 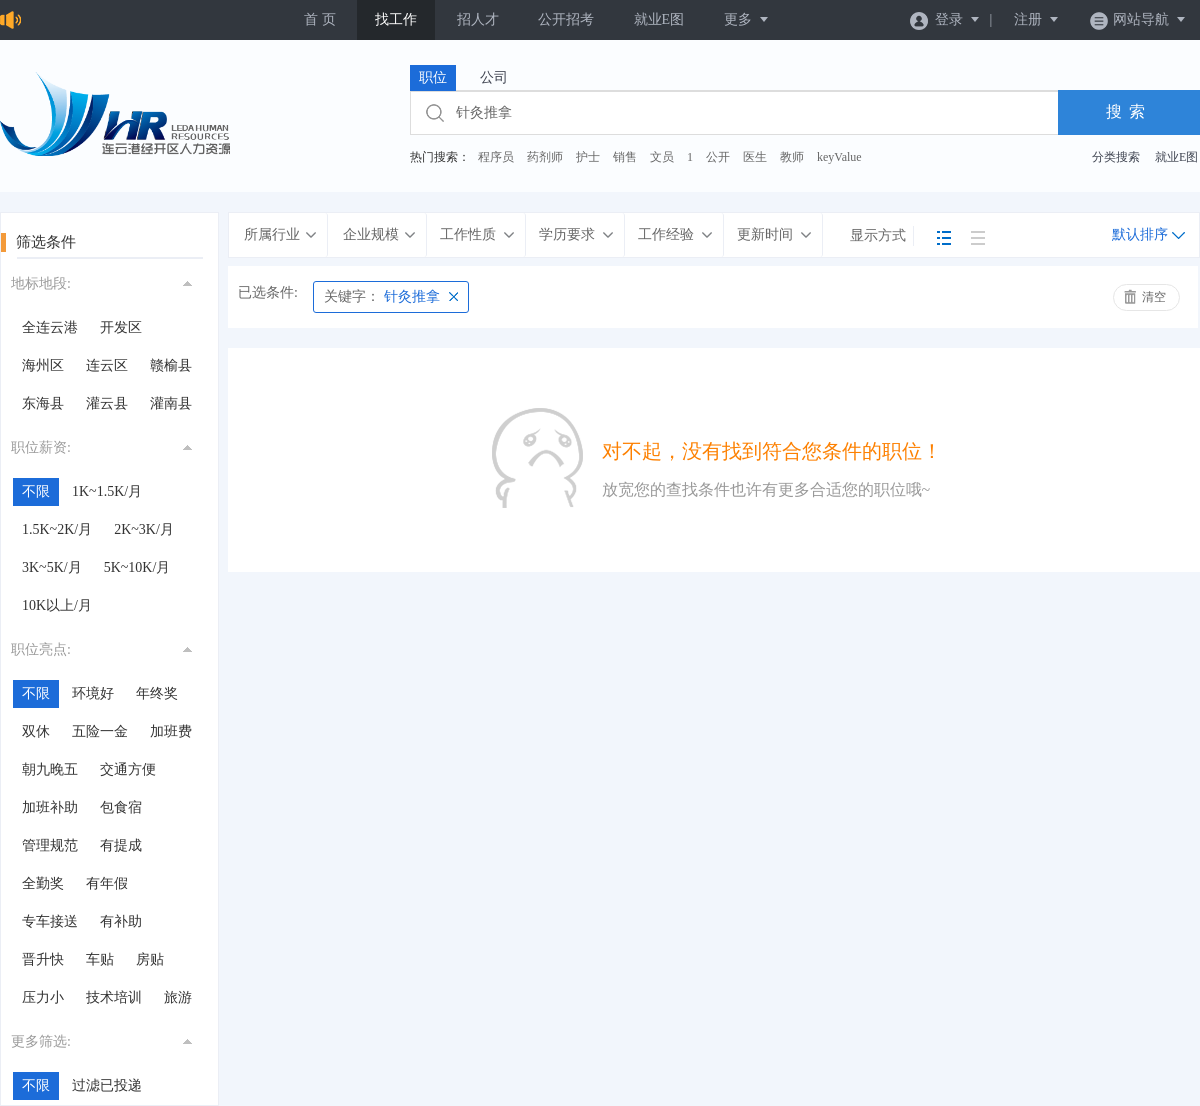 What do you see at coordinates (382, 296) in the screenshot?
I see `针灸推拿` at bounding box center [382, 296].